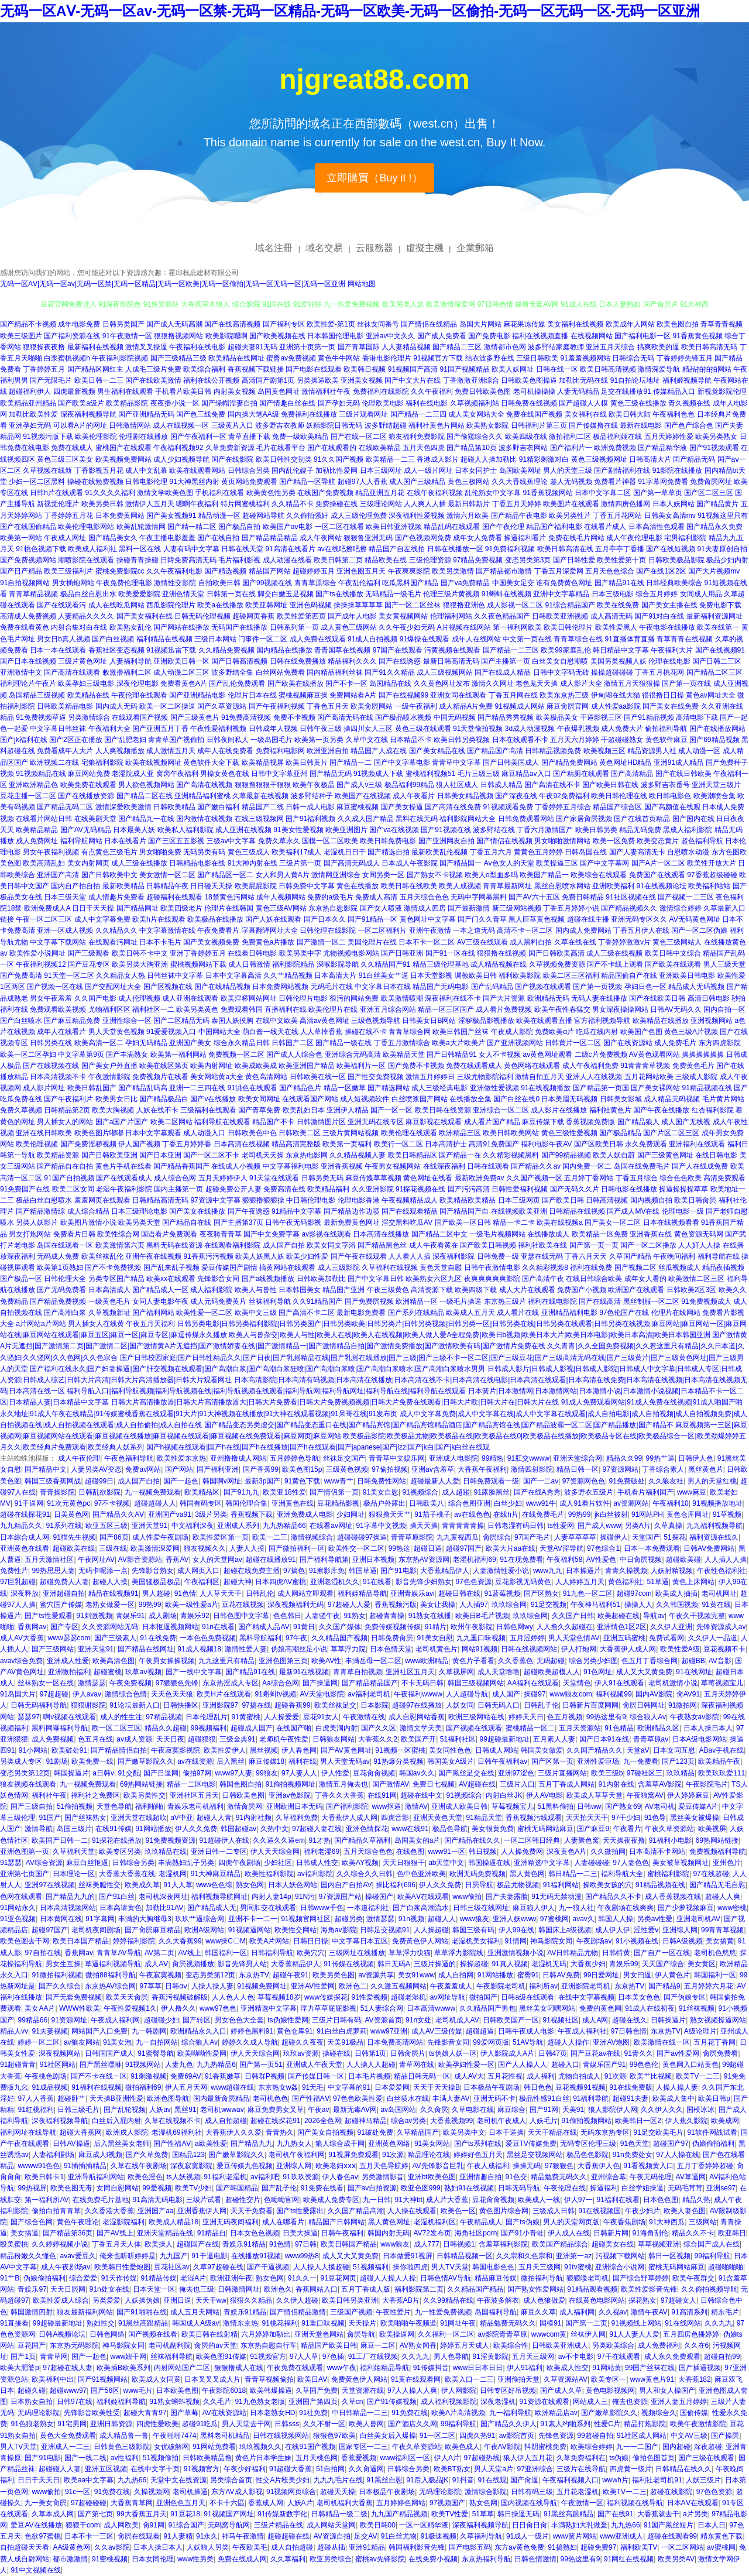  I want to click on 91色导, so click(655, 1817).